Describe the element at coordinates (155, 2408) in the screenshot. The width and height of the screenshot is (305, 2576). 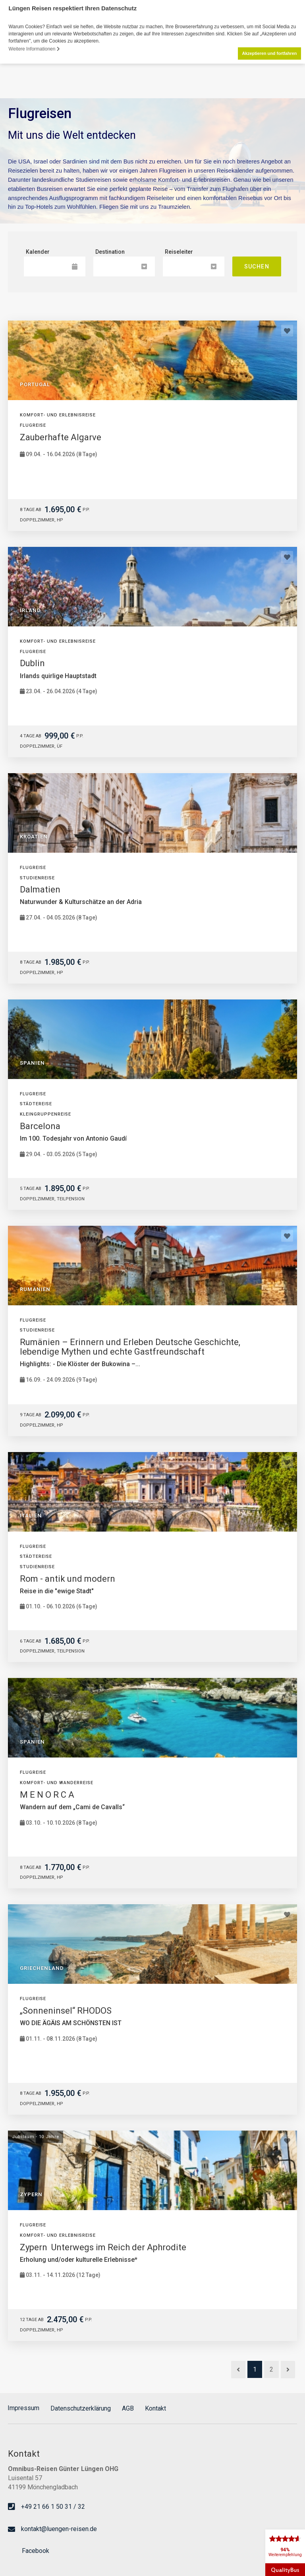
I see `Kontakt` at that location.